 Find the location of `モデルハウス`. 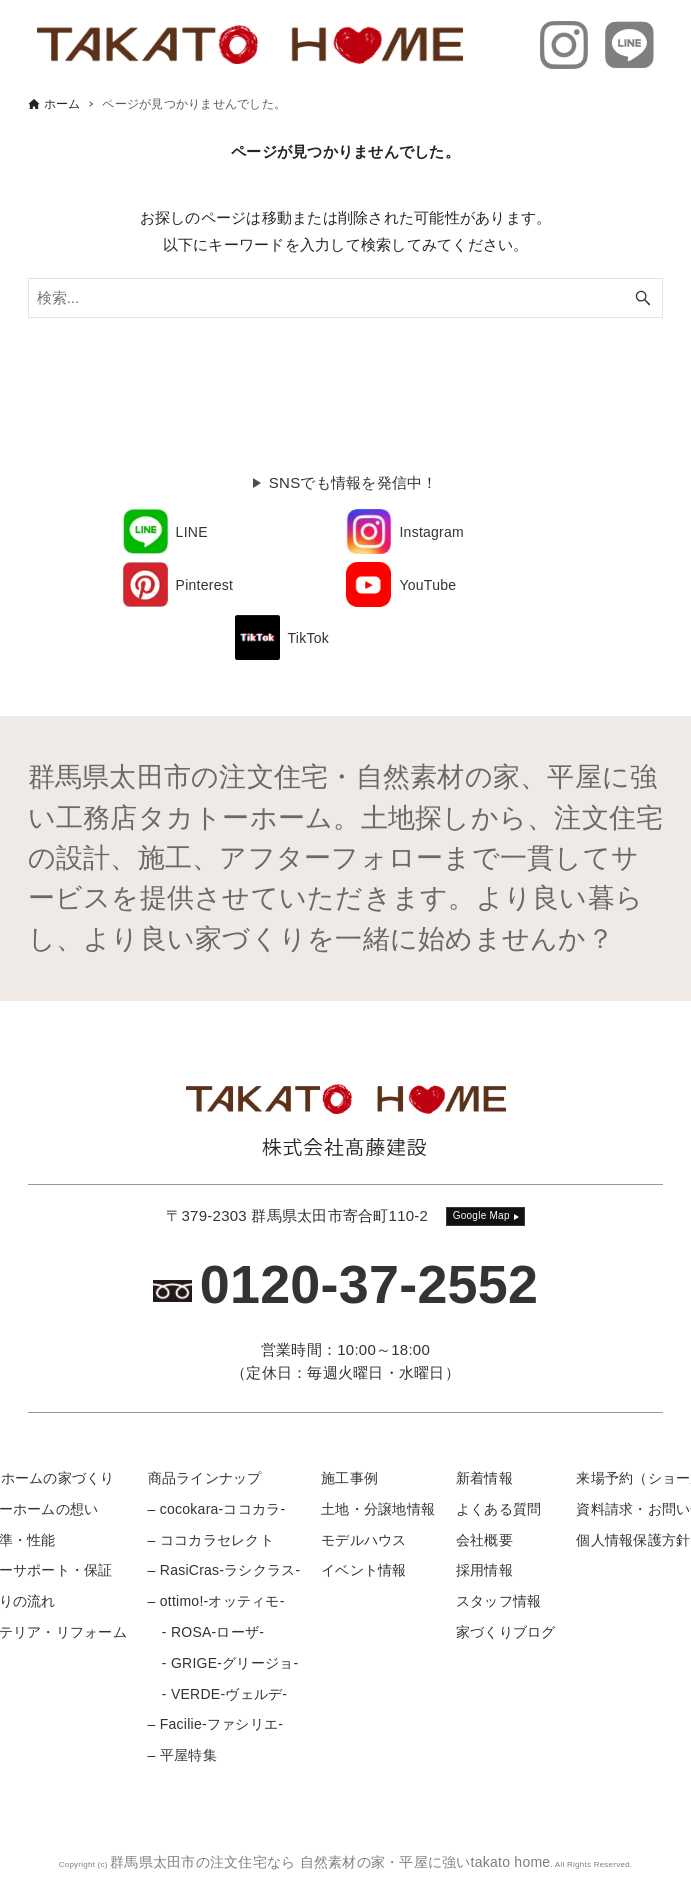

モデルハウス is located at coordinates (364, 1540).